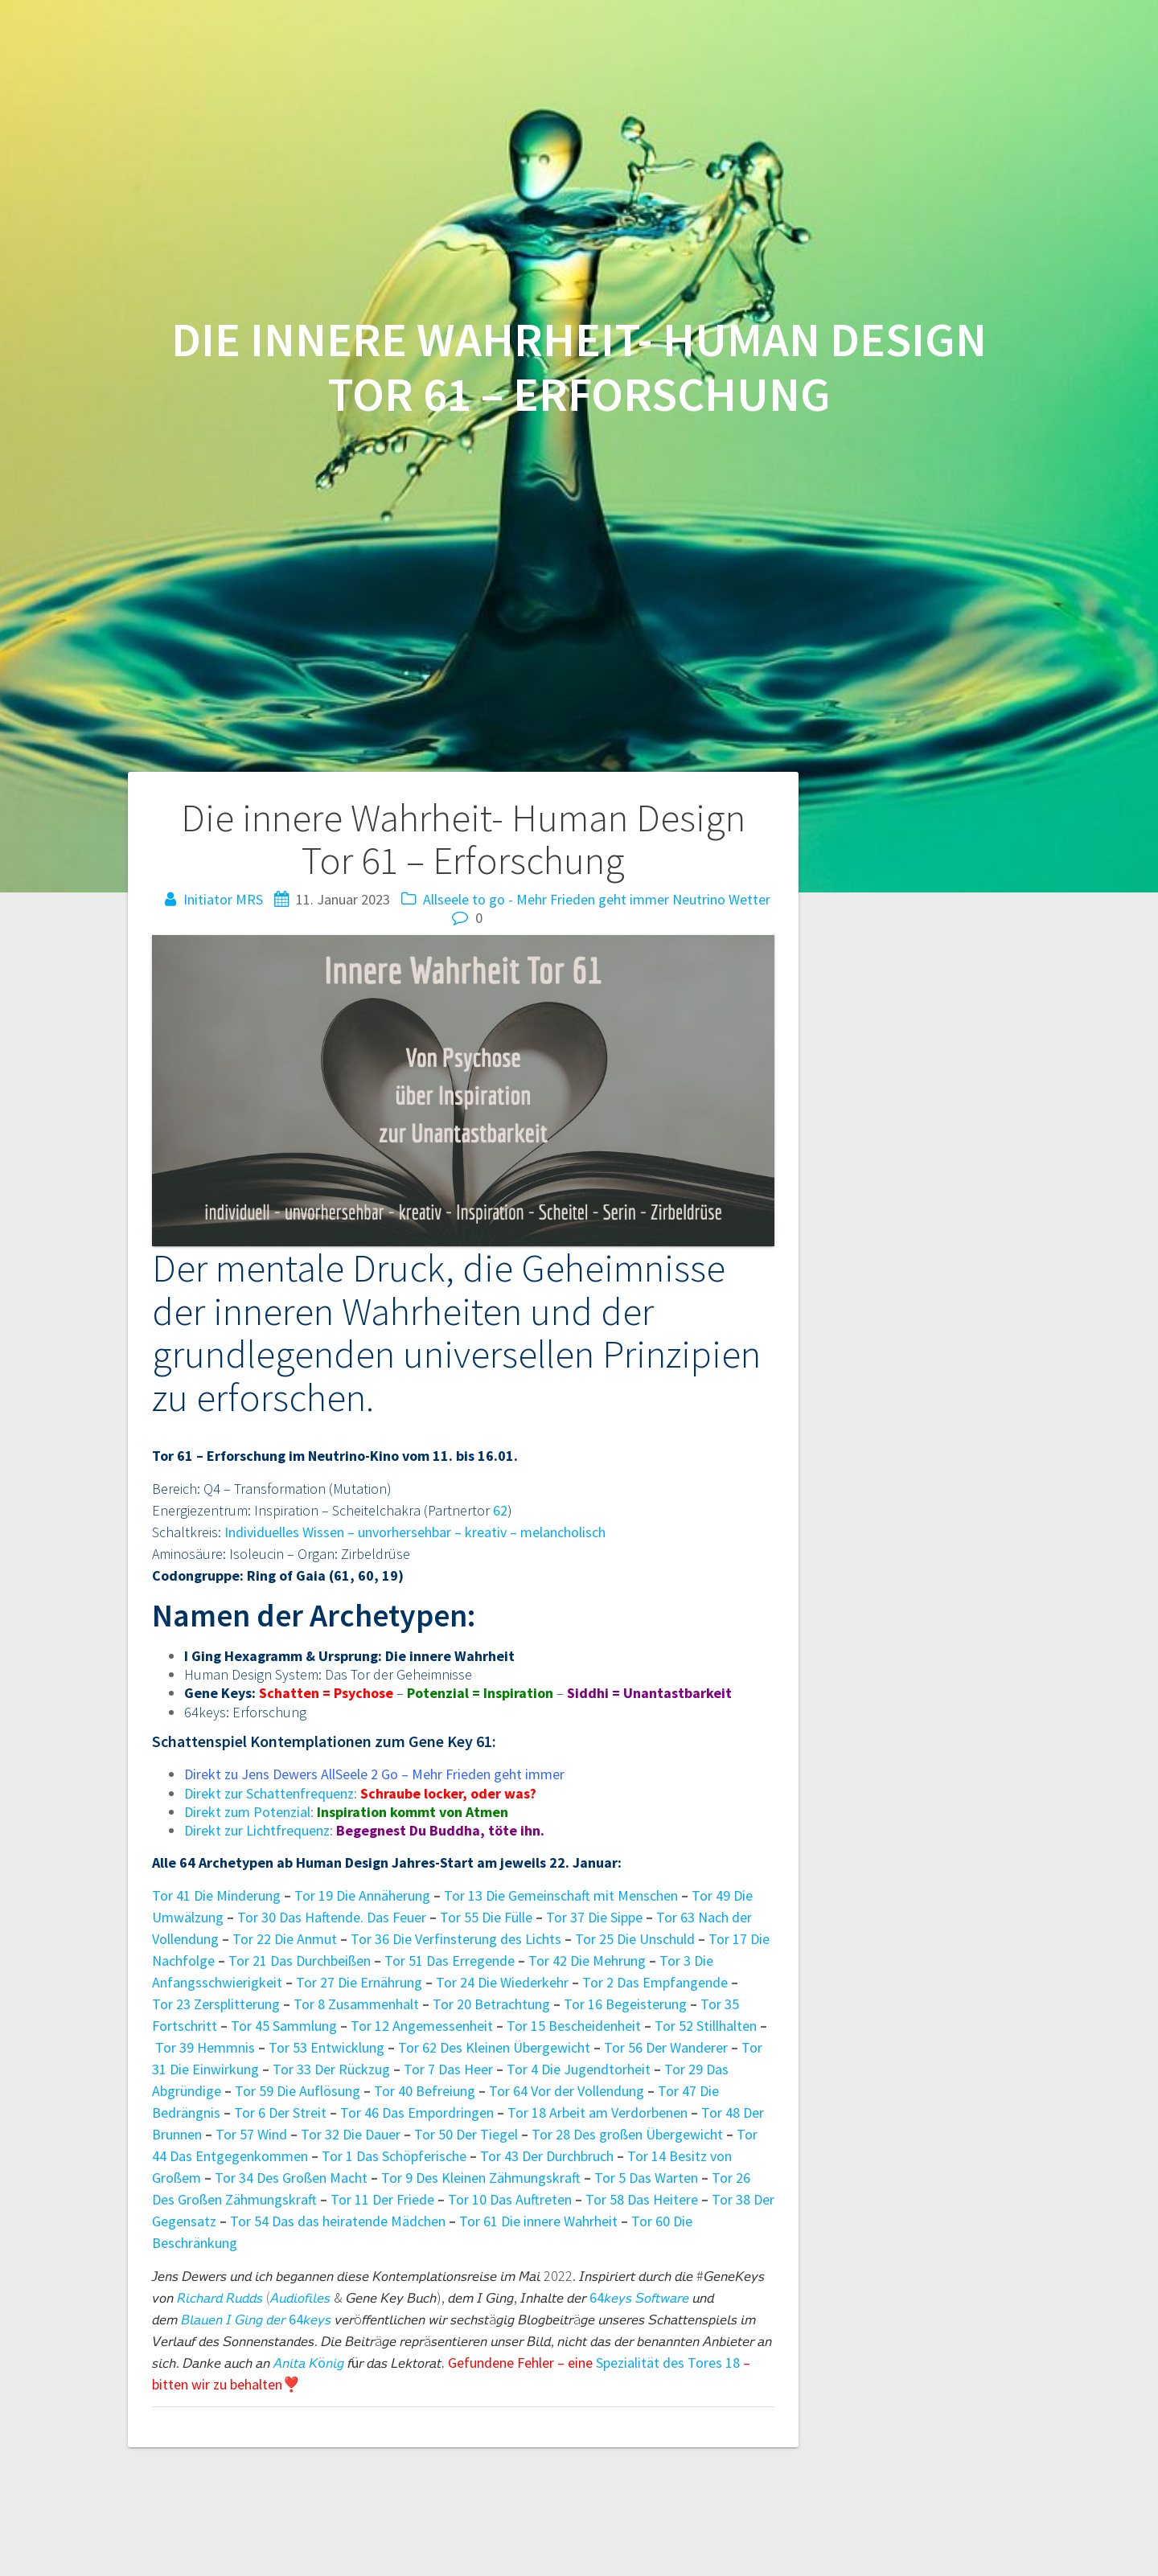  Describe the element at coordinates (547, 2156) in the screenshot. I see `Tor 43 Der Durchbruch` at that location.